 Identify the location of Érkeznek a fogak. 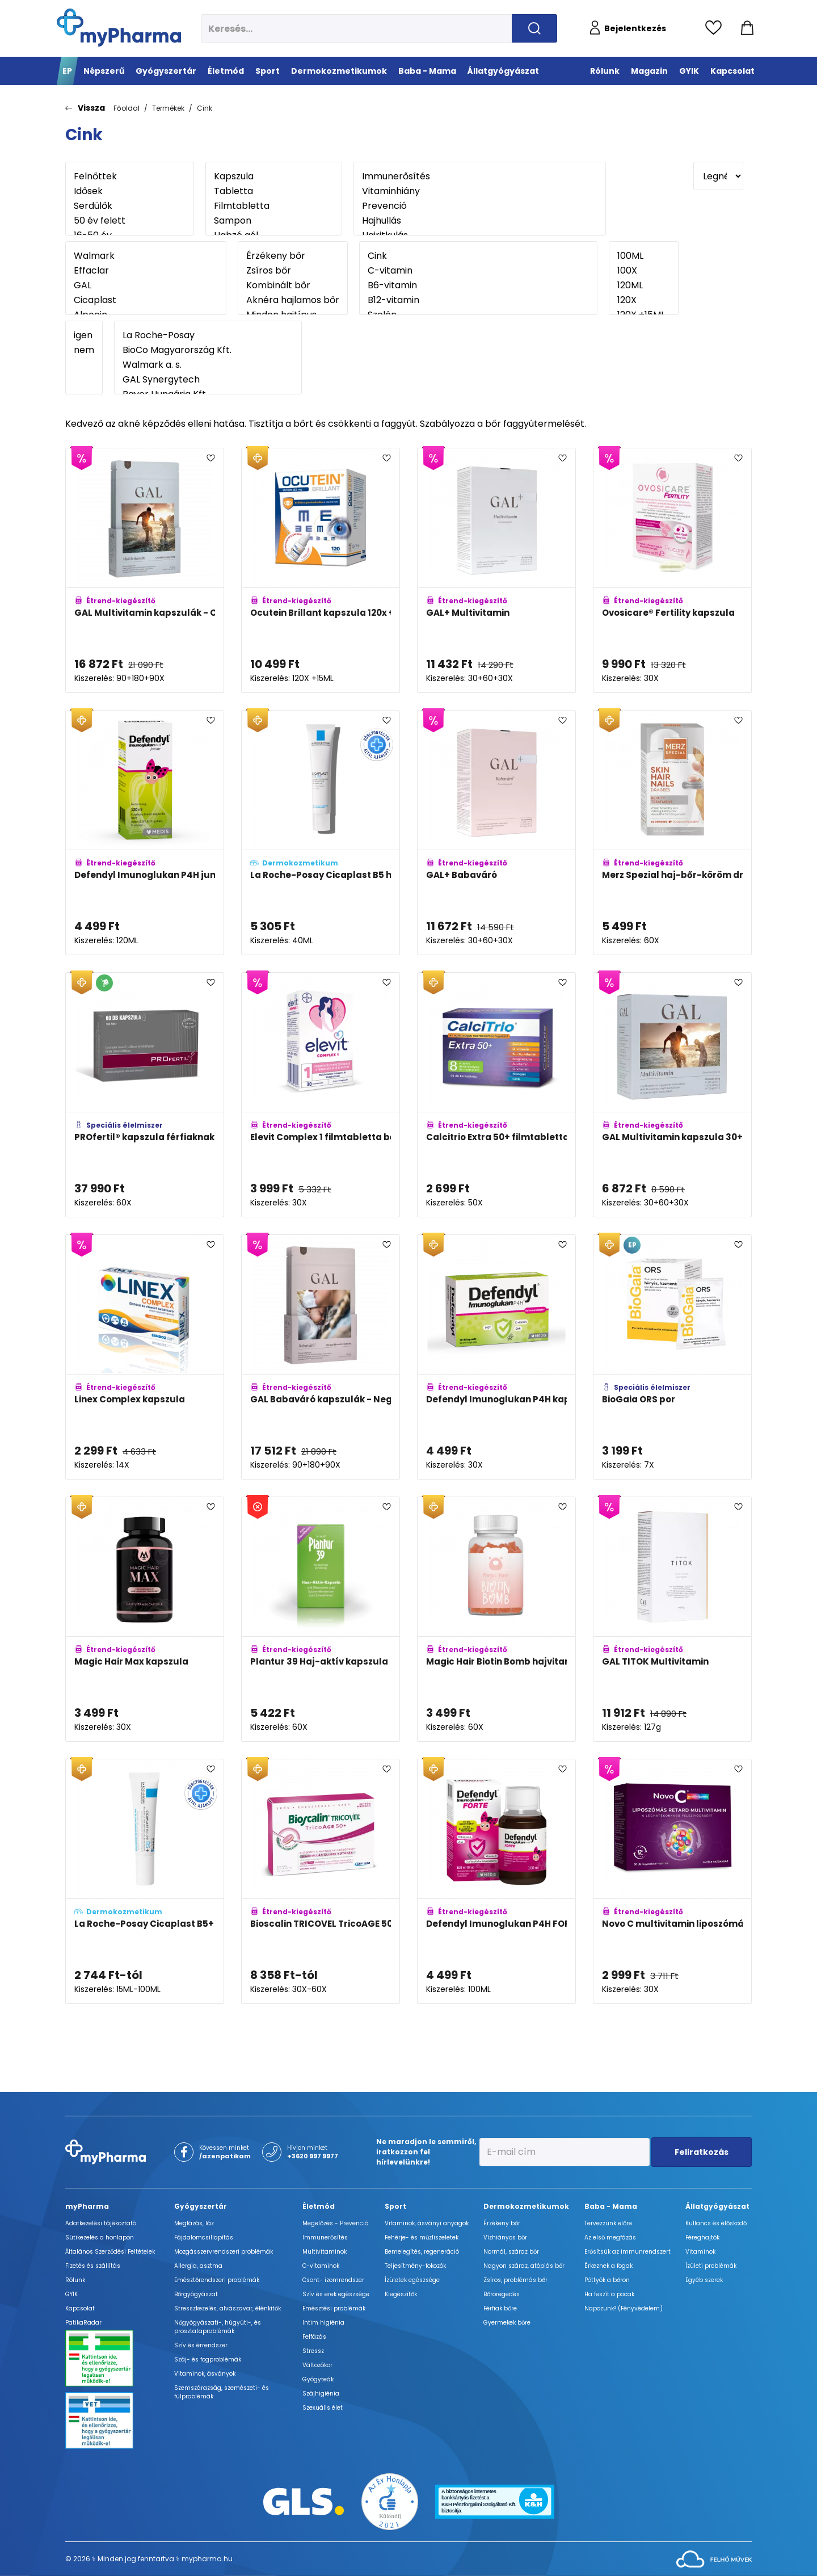
(608, 2266).